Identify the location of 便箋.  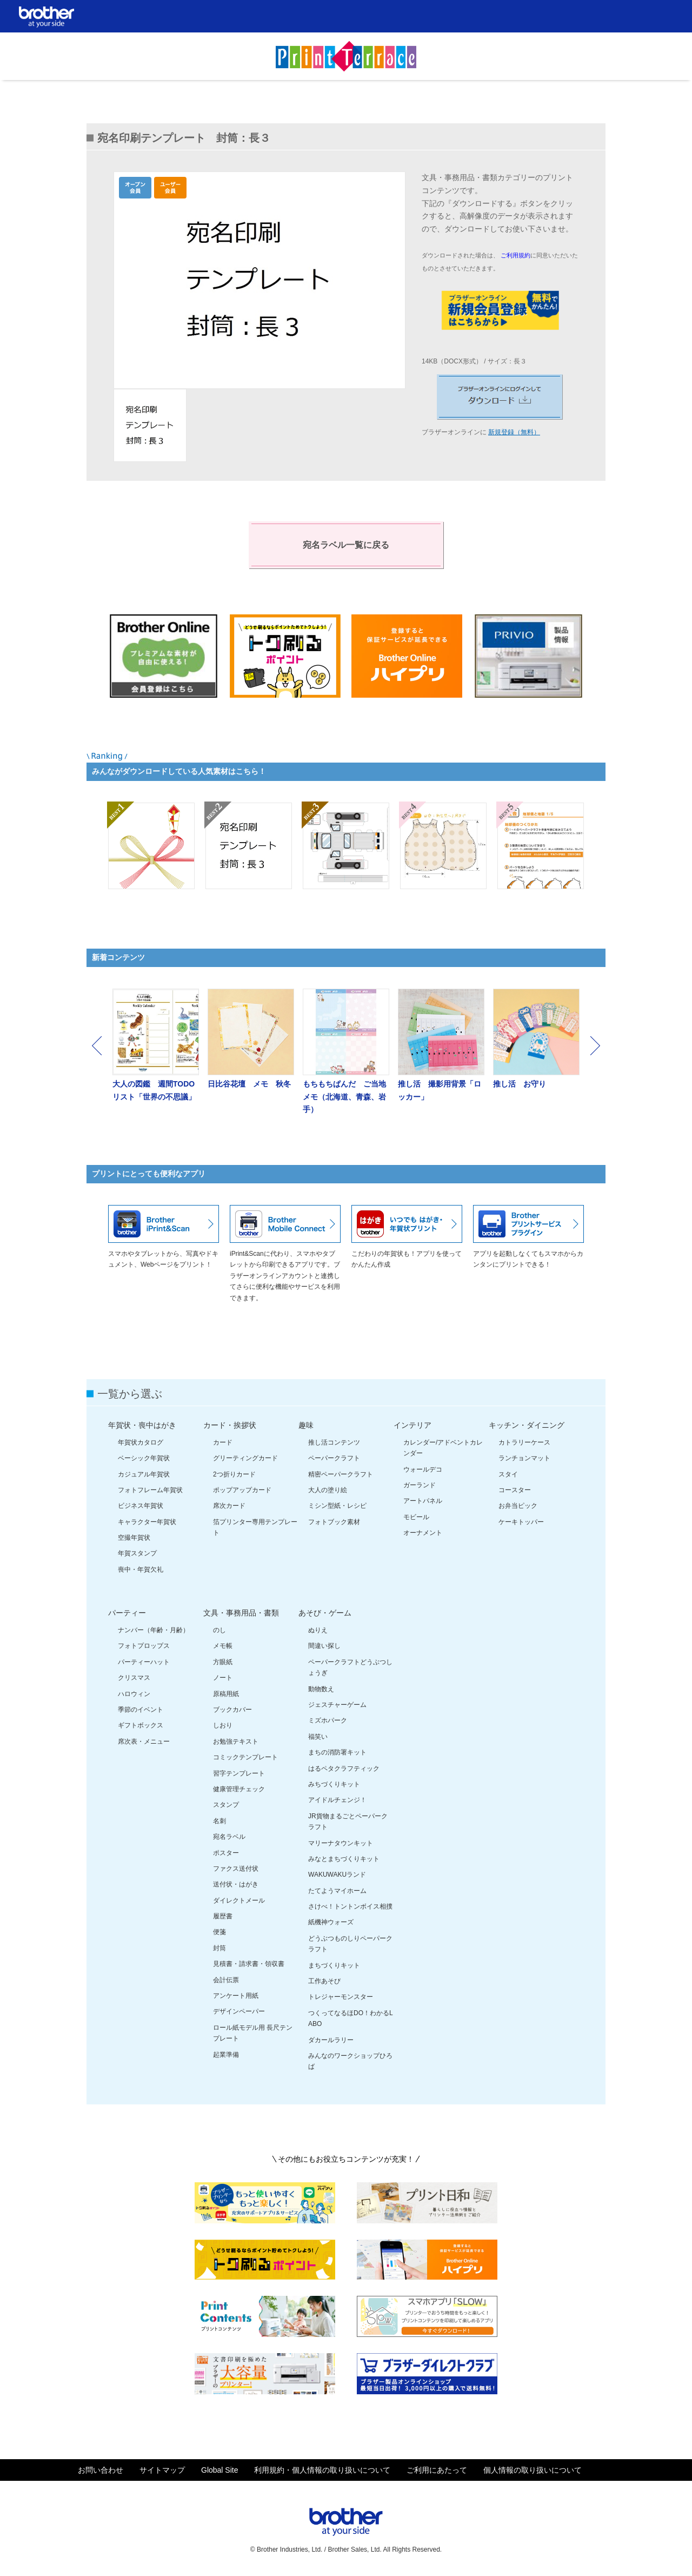
(219, 1932).